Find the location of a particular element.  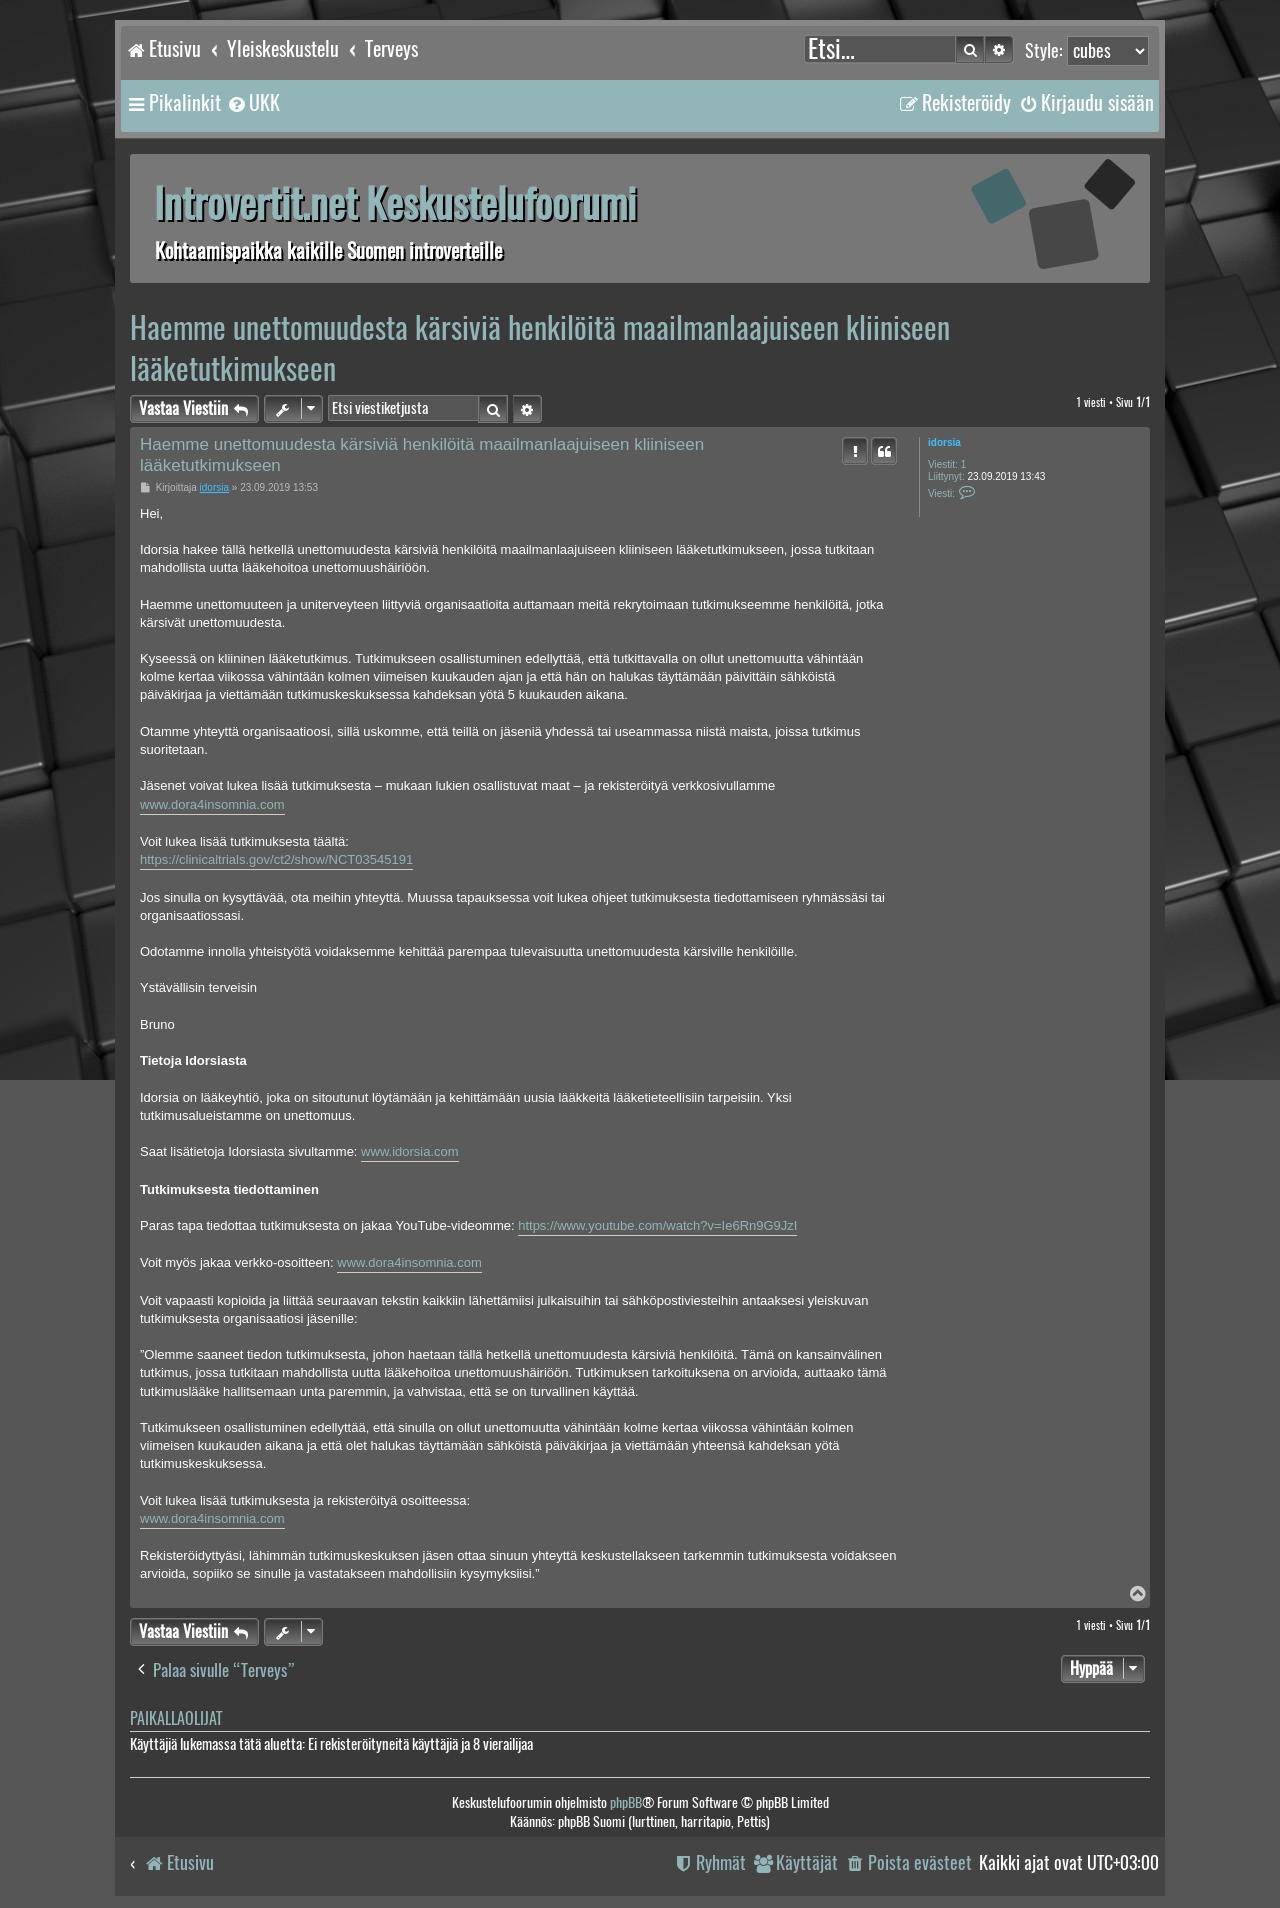

https://www.youtube.com/watch?v=Ie6Rn9G9JzI is located at coordinates (657, 1225).